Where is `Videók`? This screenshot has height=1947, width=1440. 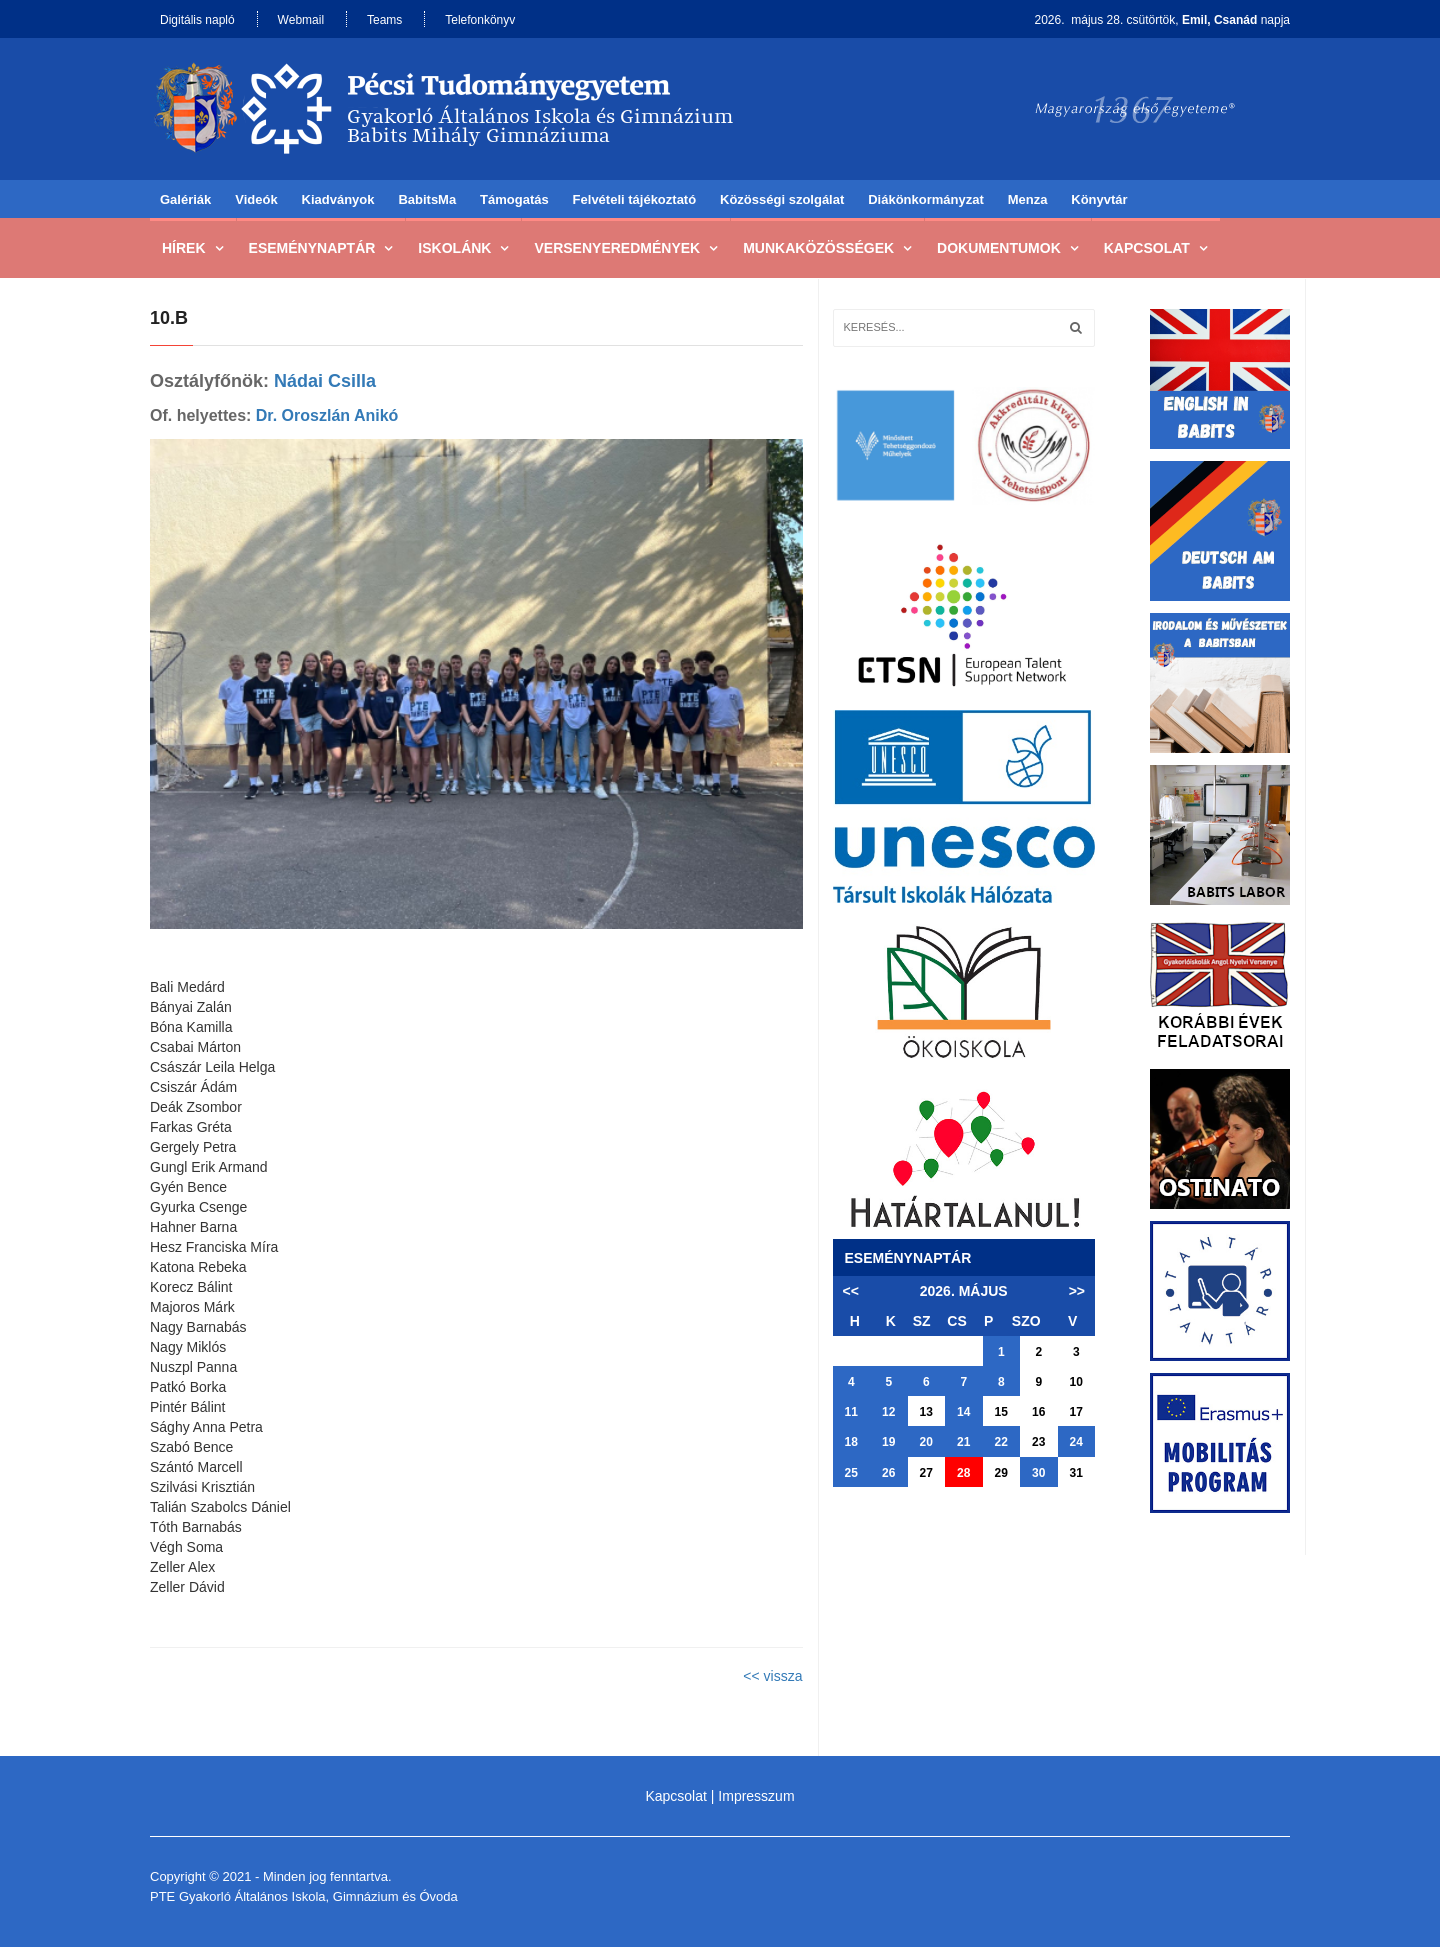
Videók is located at coordinates (256, 199).